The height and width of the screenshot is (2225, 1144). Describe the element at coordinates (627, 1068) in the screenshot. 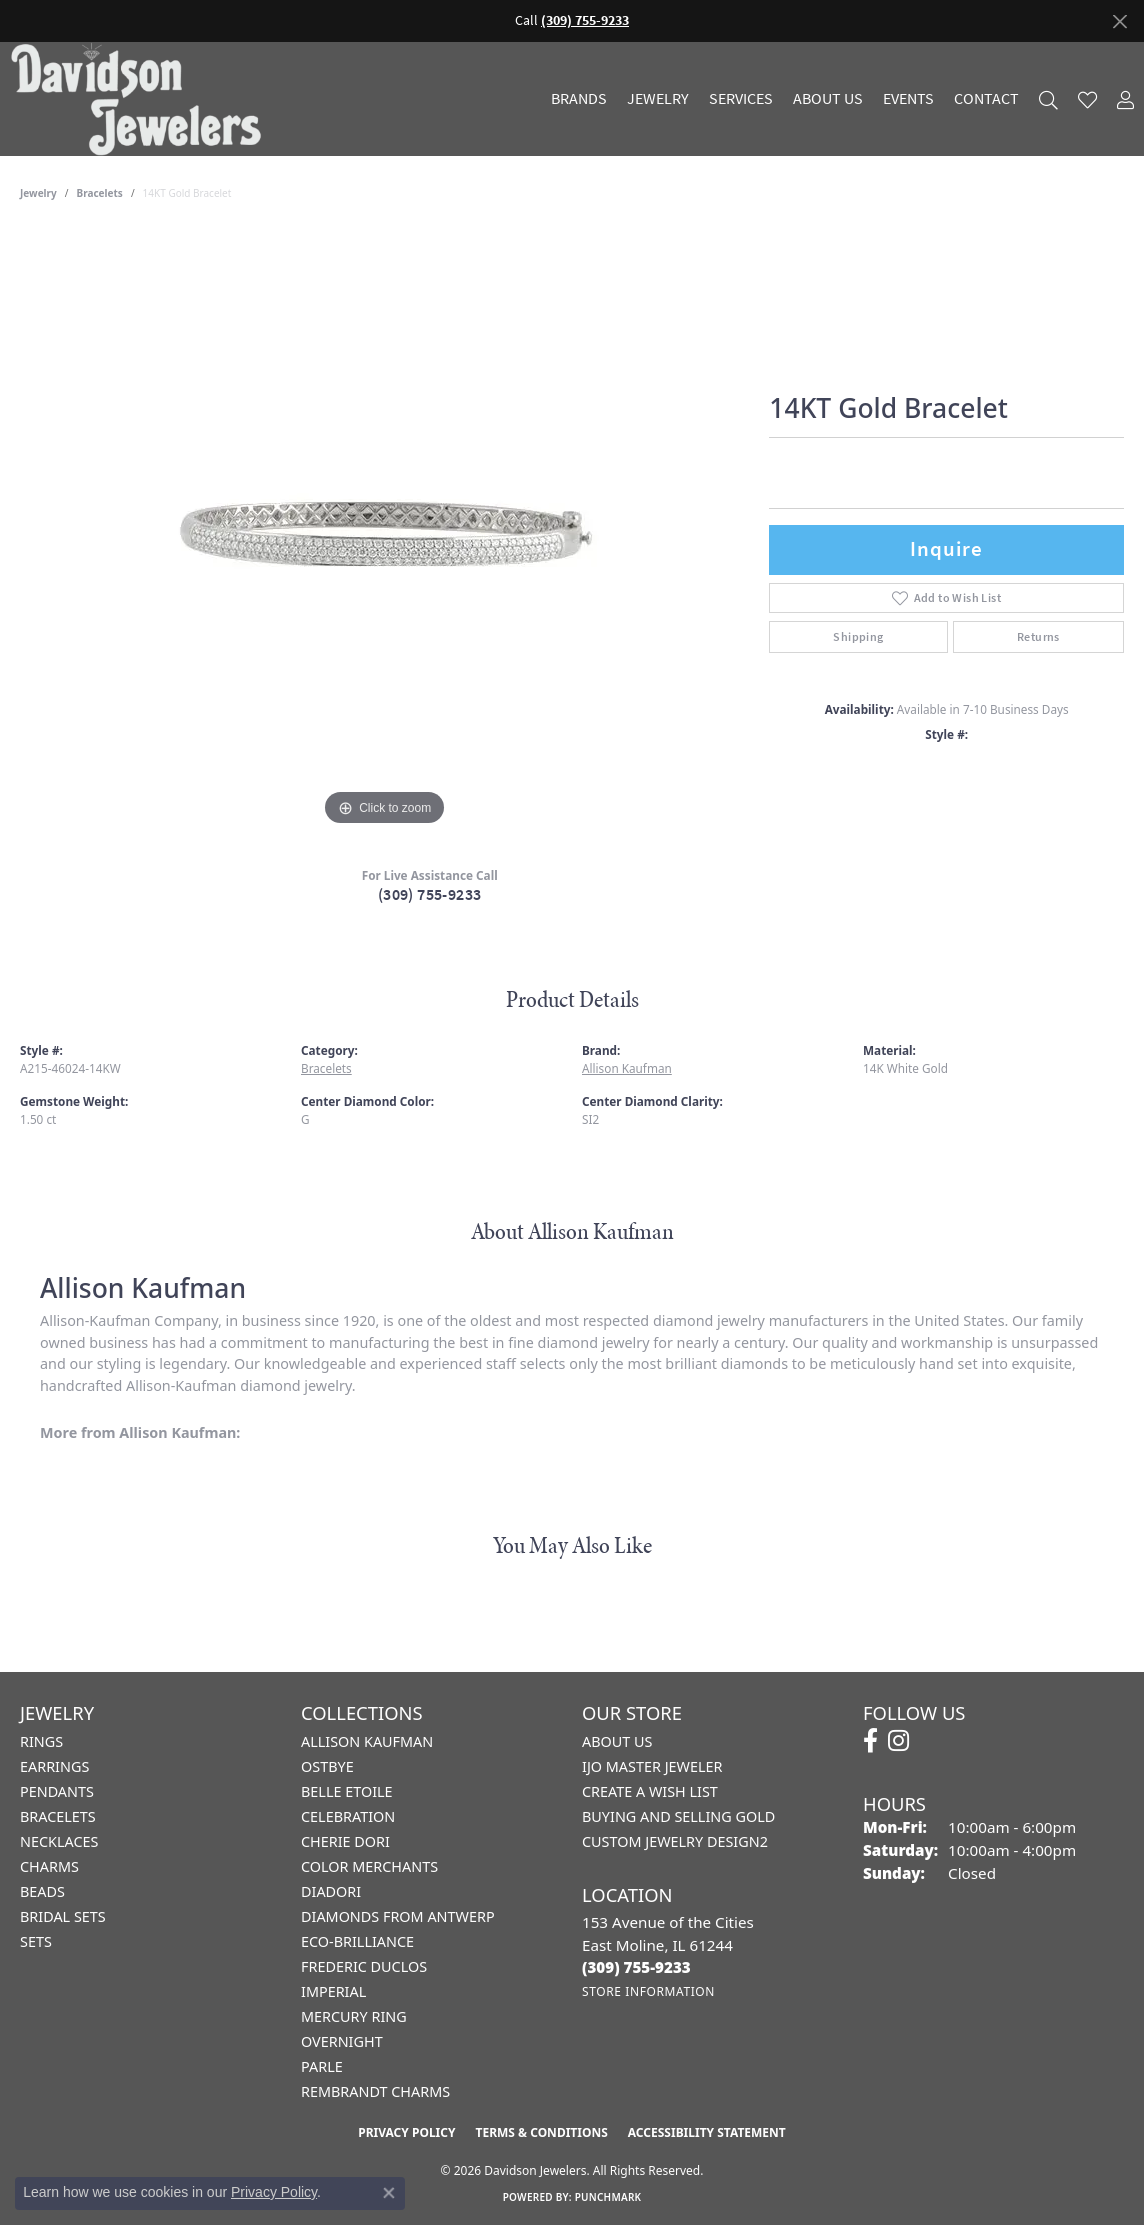

I see `Allison Kaufman` at that location.